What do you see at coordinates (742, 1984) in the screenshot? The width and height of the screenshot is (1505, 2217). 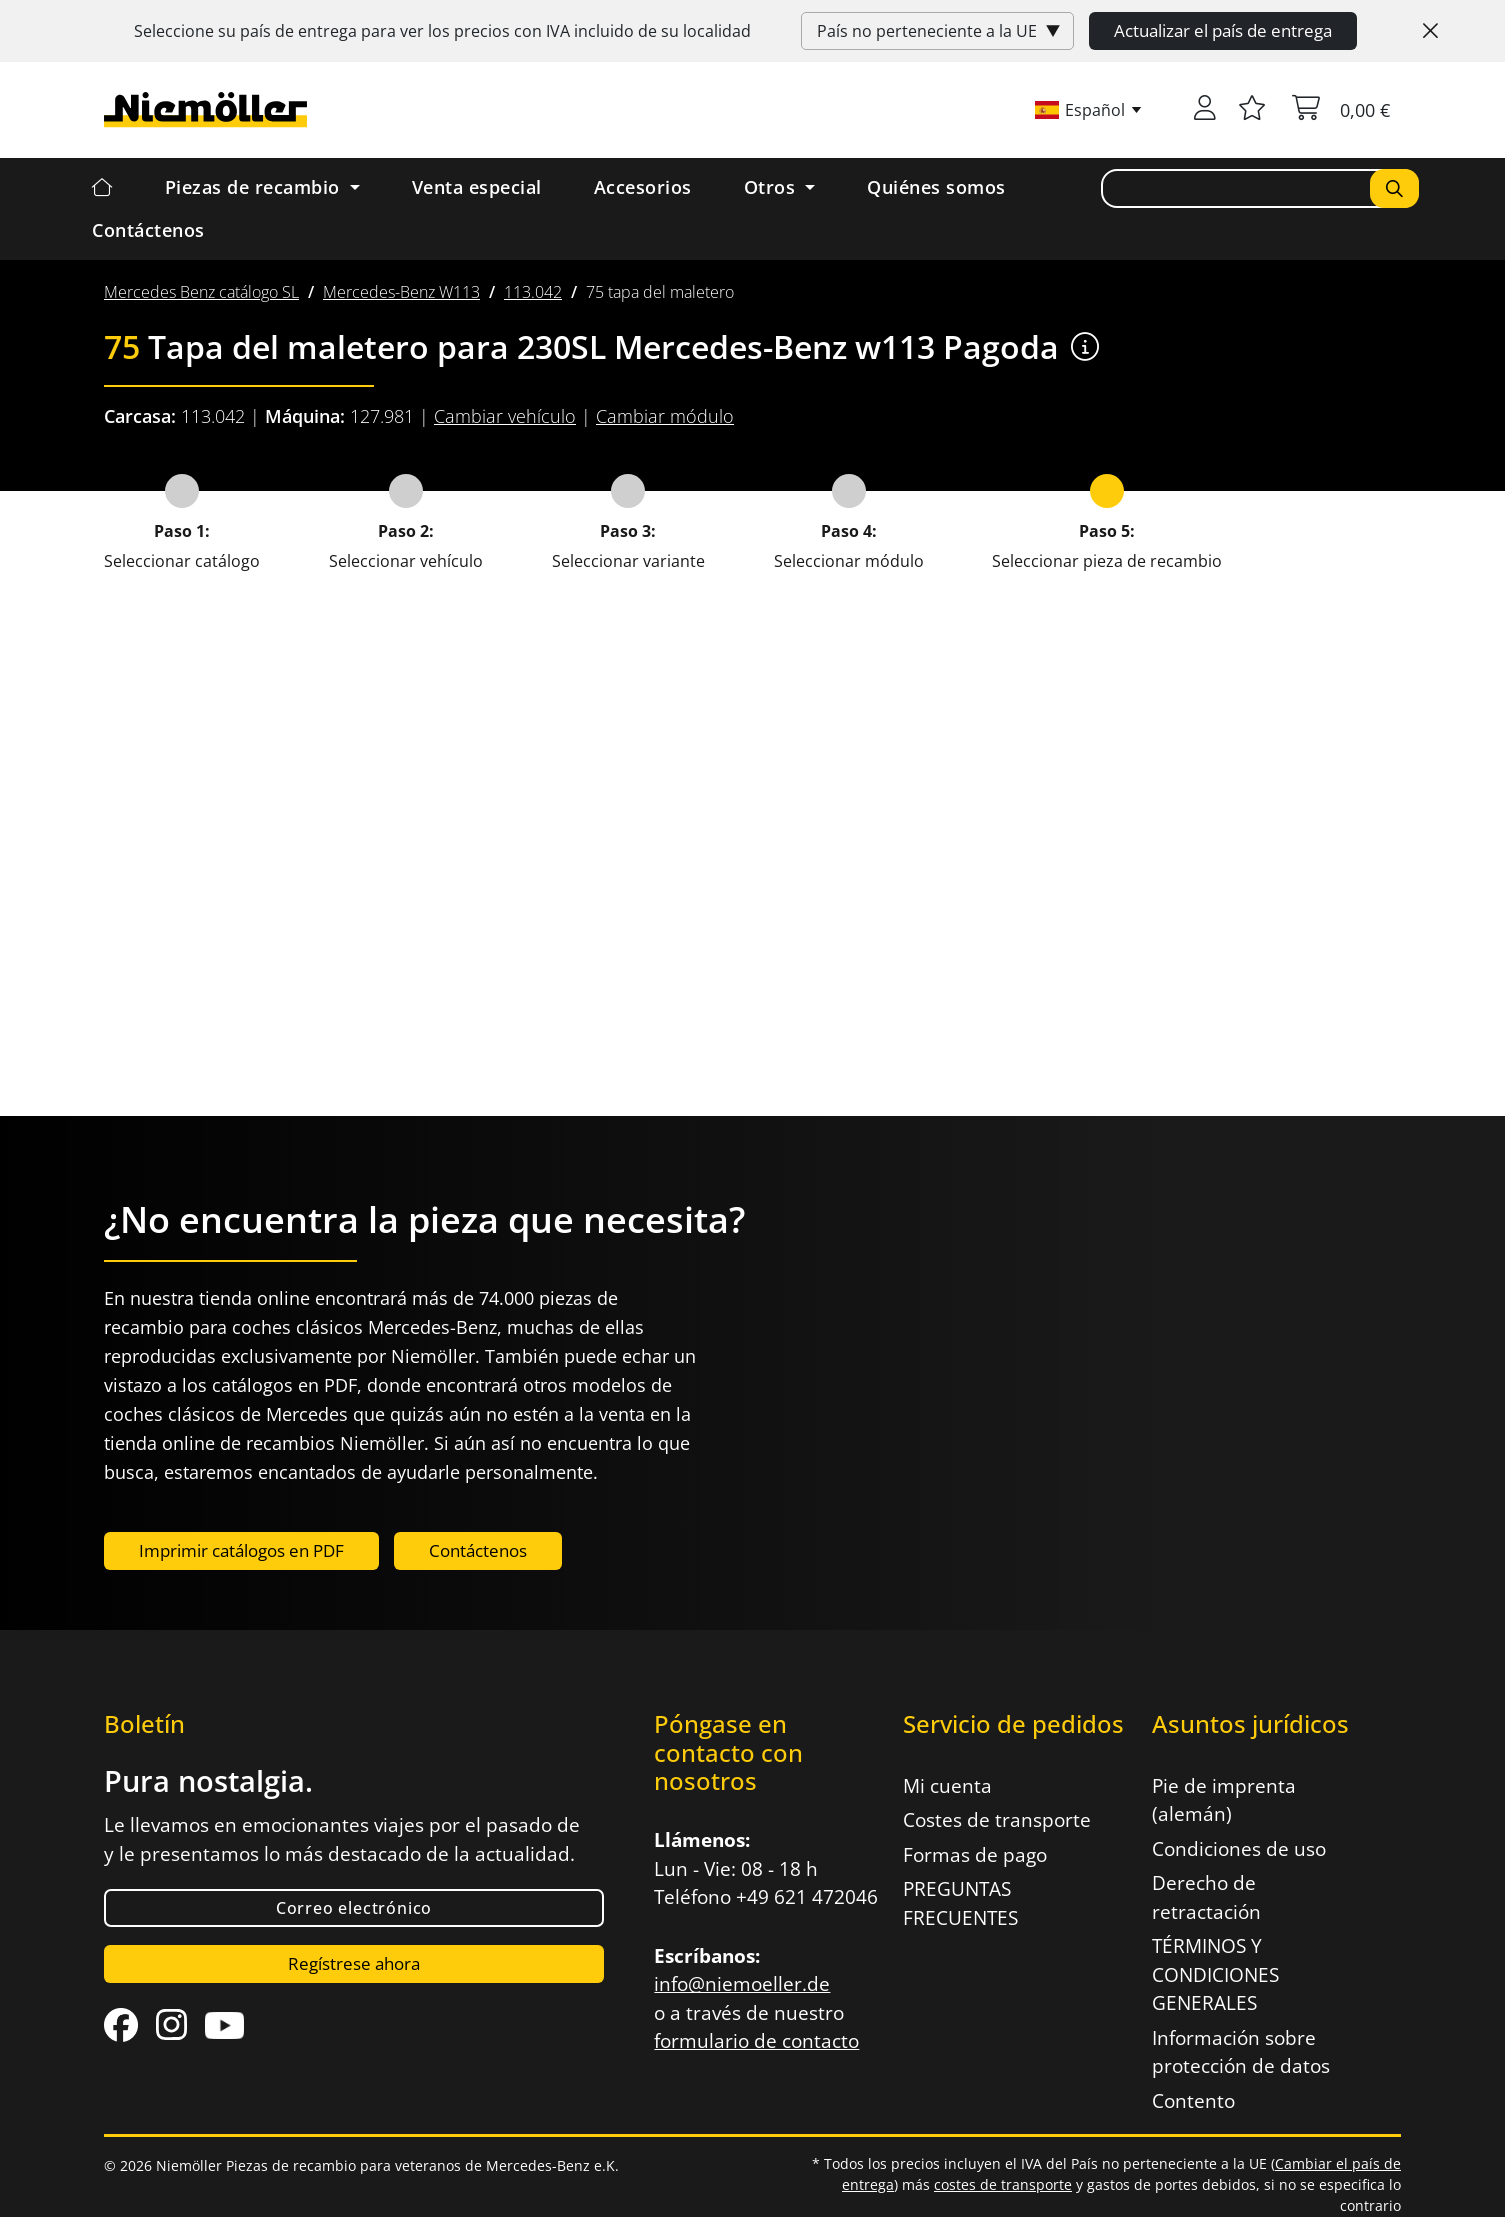 I see `info@niemoeller.de` at bounding box center [742, 1984].